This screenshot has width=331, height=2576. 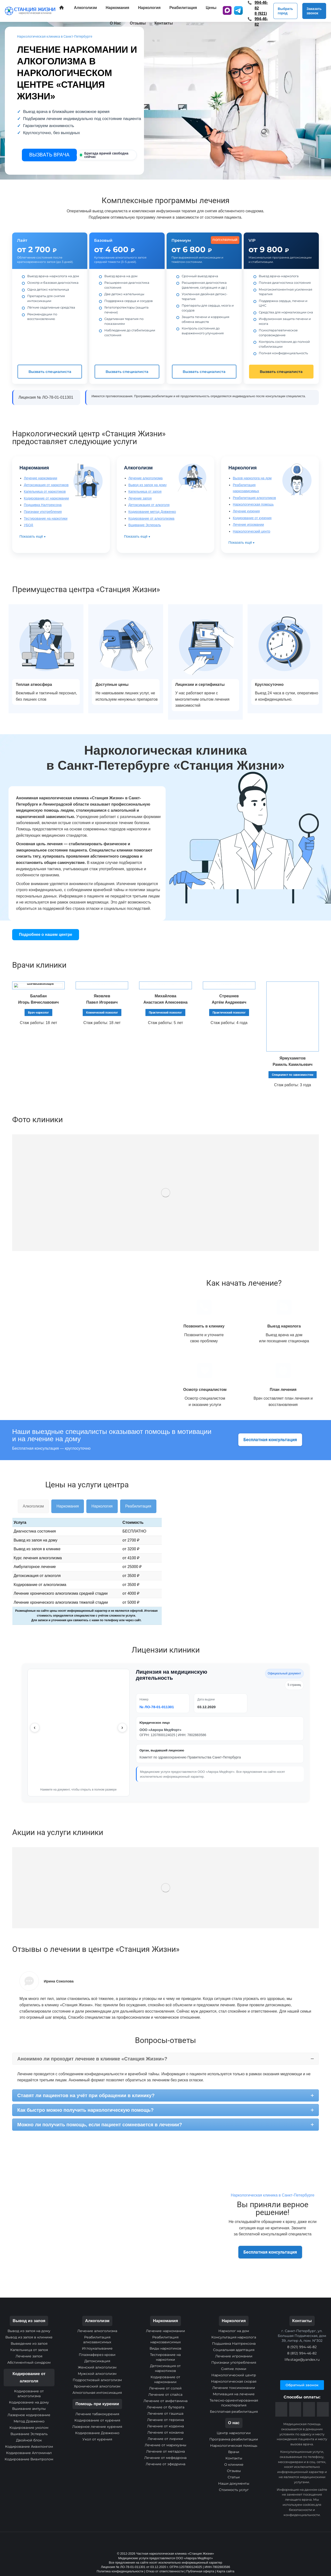 I want to click on Кодирование от курения, so click(x=252, y=518).